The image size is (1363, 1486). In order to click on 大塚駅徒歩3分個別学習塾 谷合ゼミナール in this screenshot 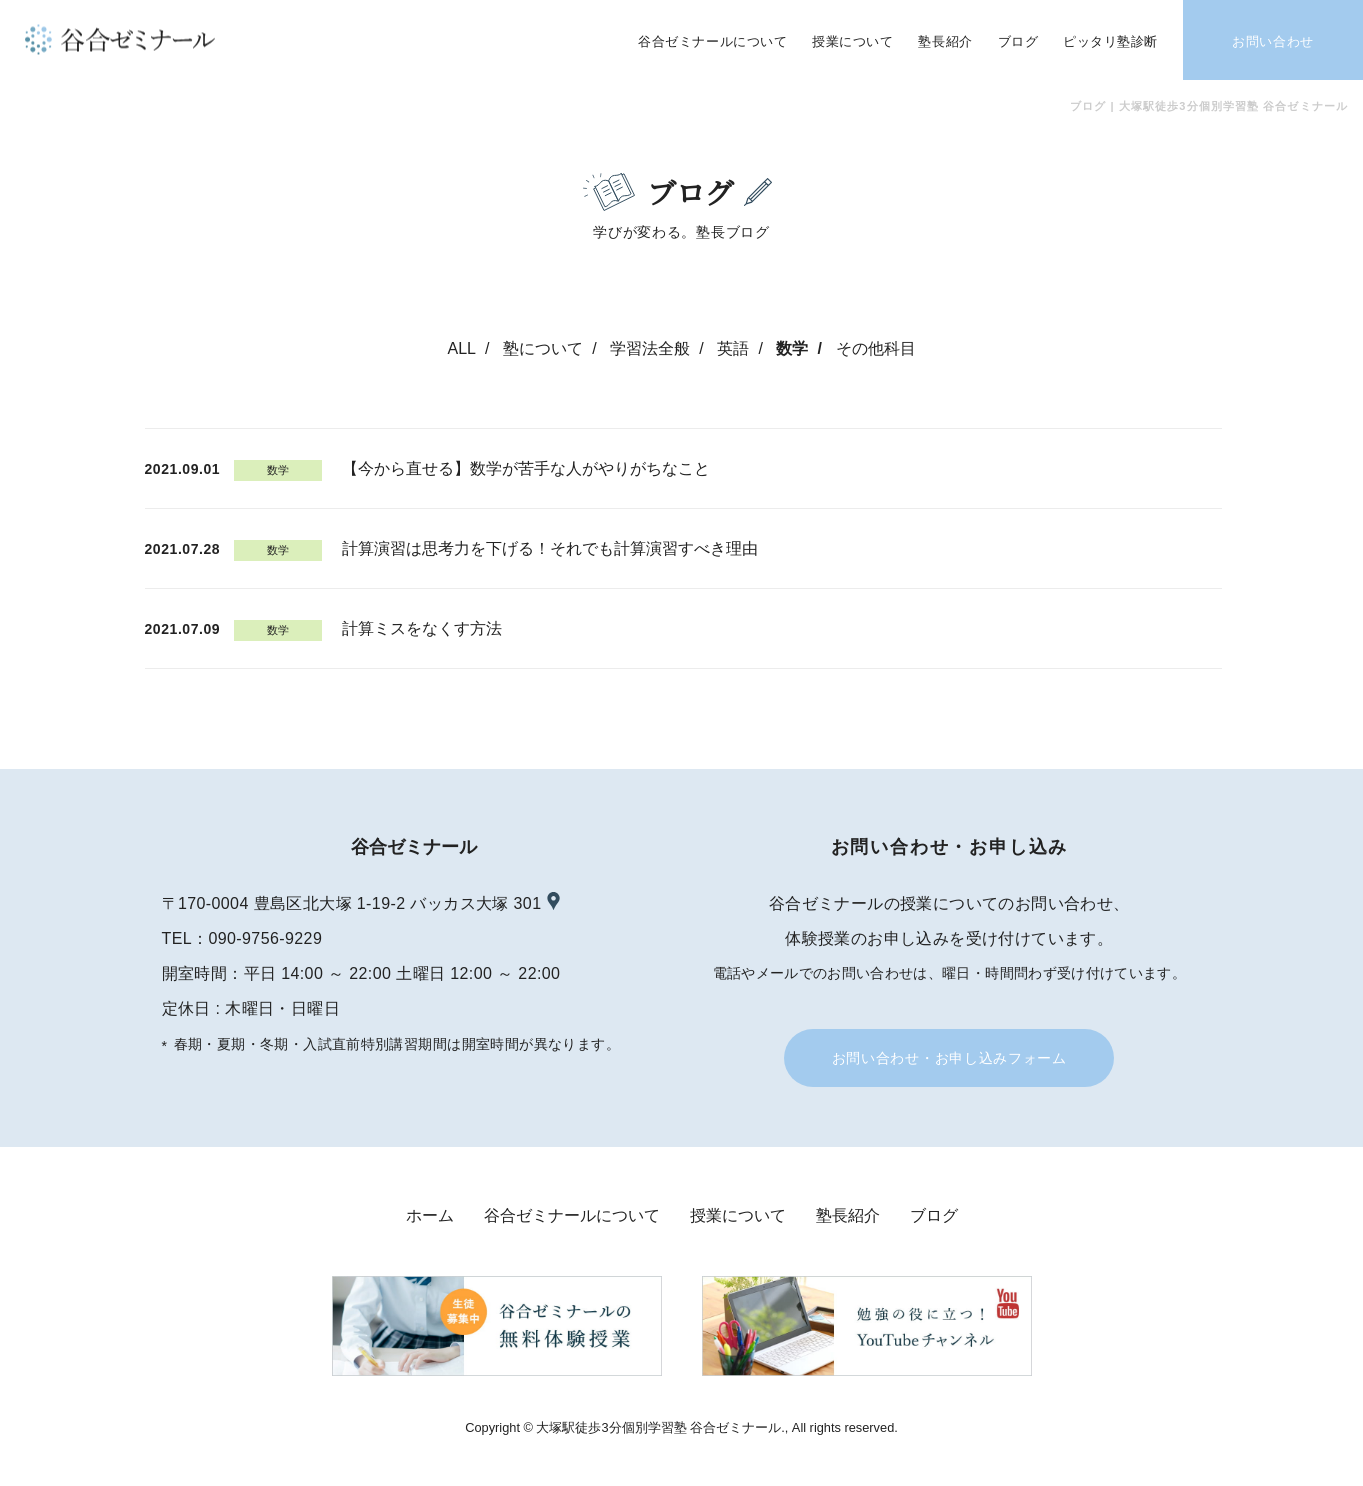, I will do `click(658, 1427)`.